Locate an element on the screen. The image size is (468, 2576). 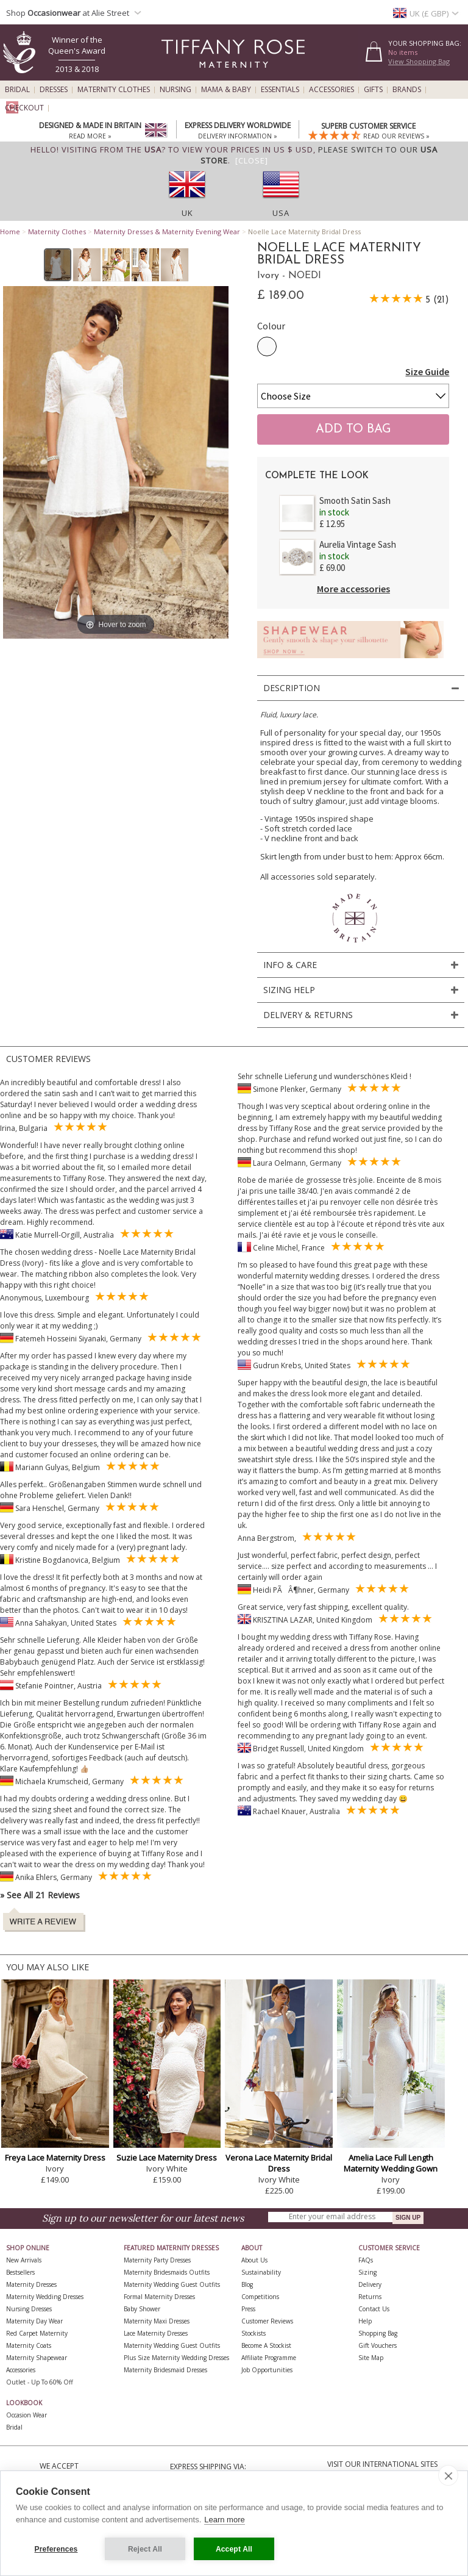
Amelia Lace Full Length Maternity Wedding Gown is located at coordinates (391, 2163).